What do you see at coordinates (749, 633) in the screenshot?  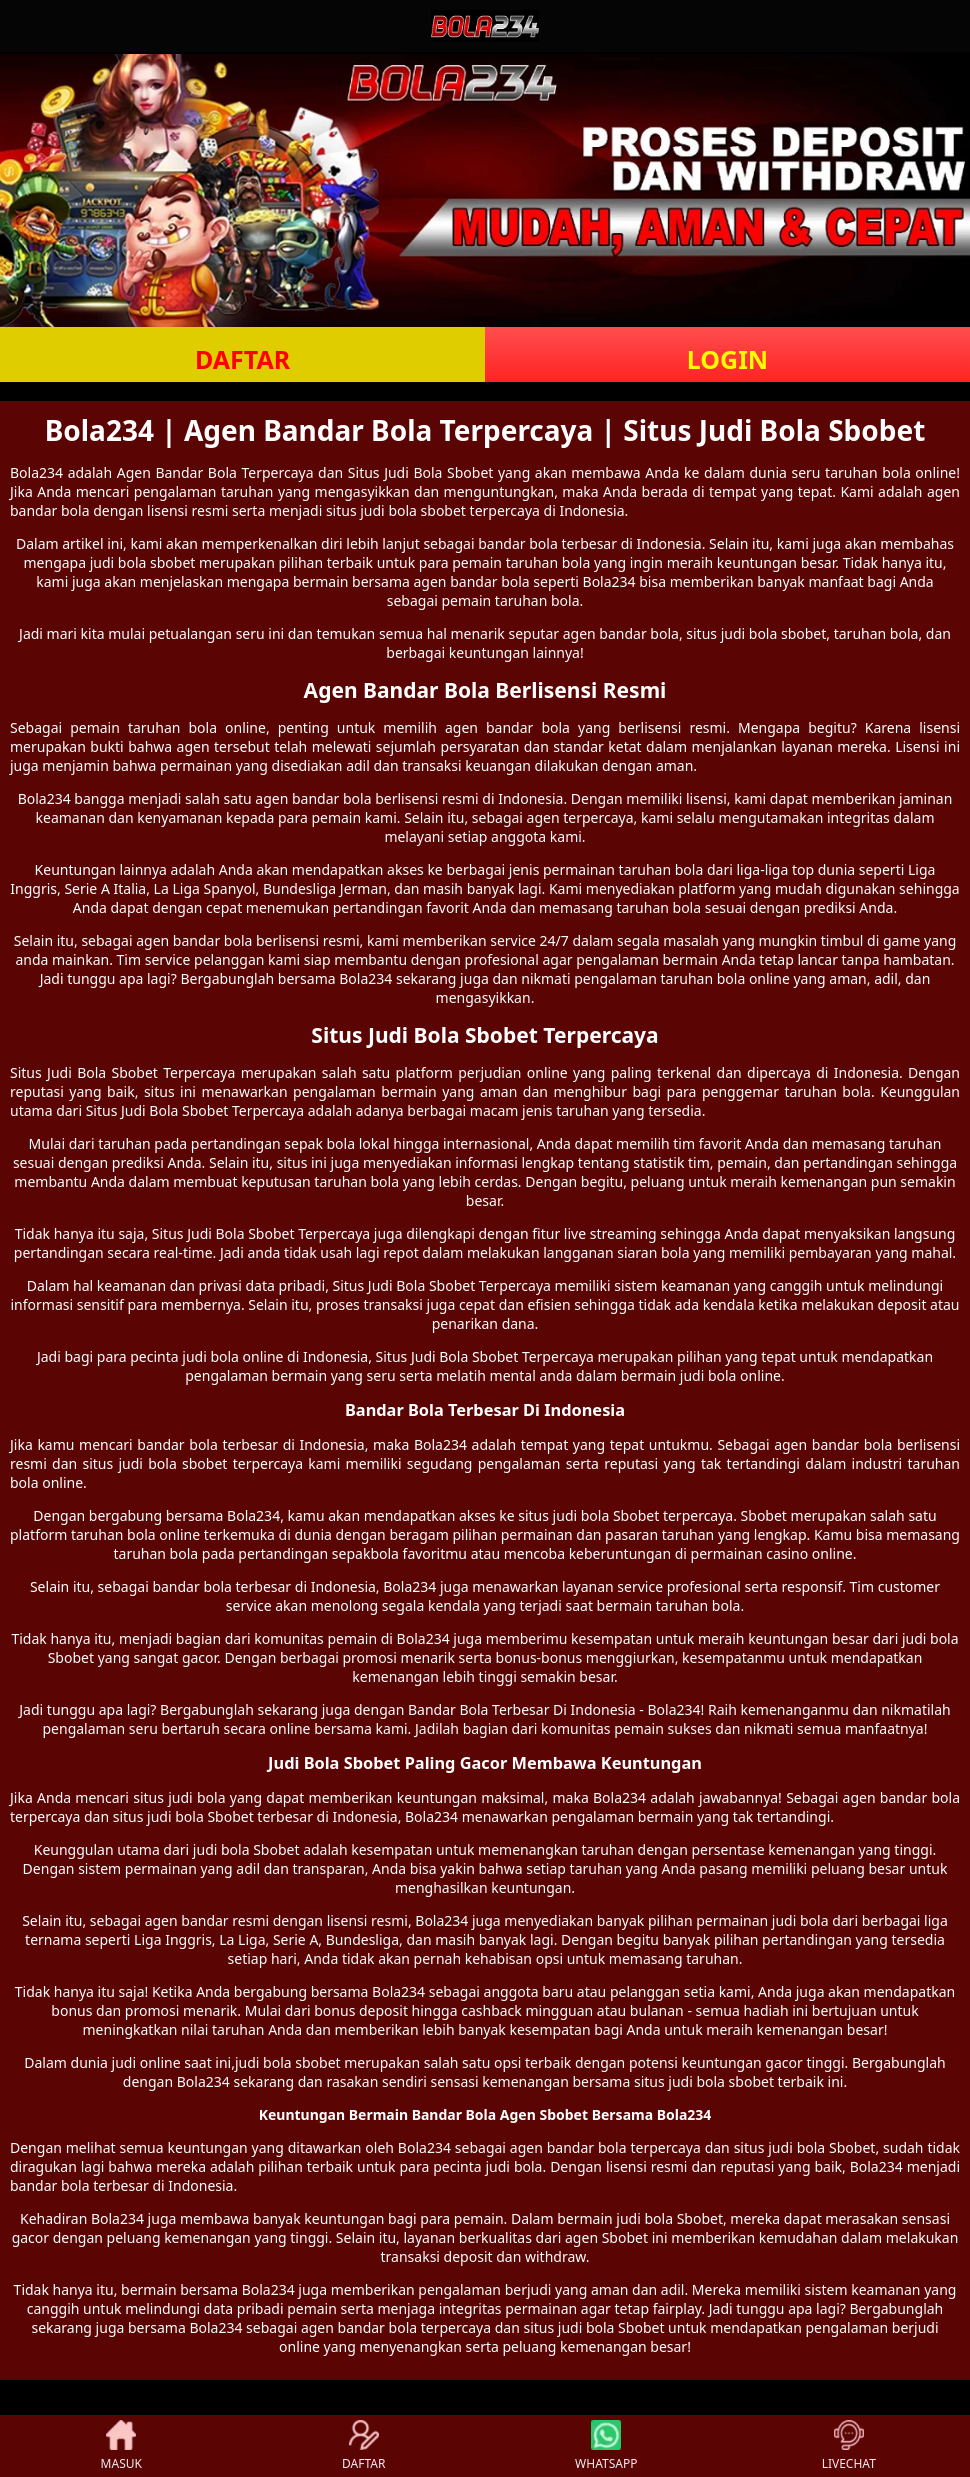 I see `judi bola` at bounding box center [749, 633].